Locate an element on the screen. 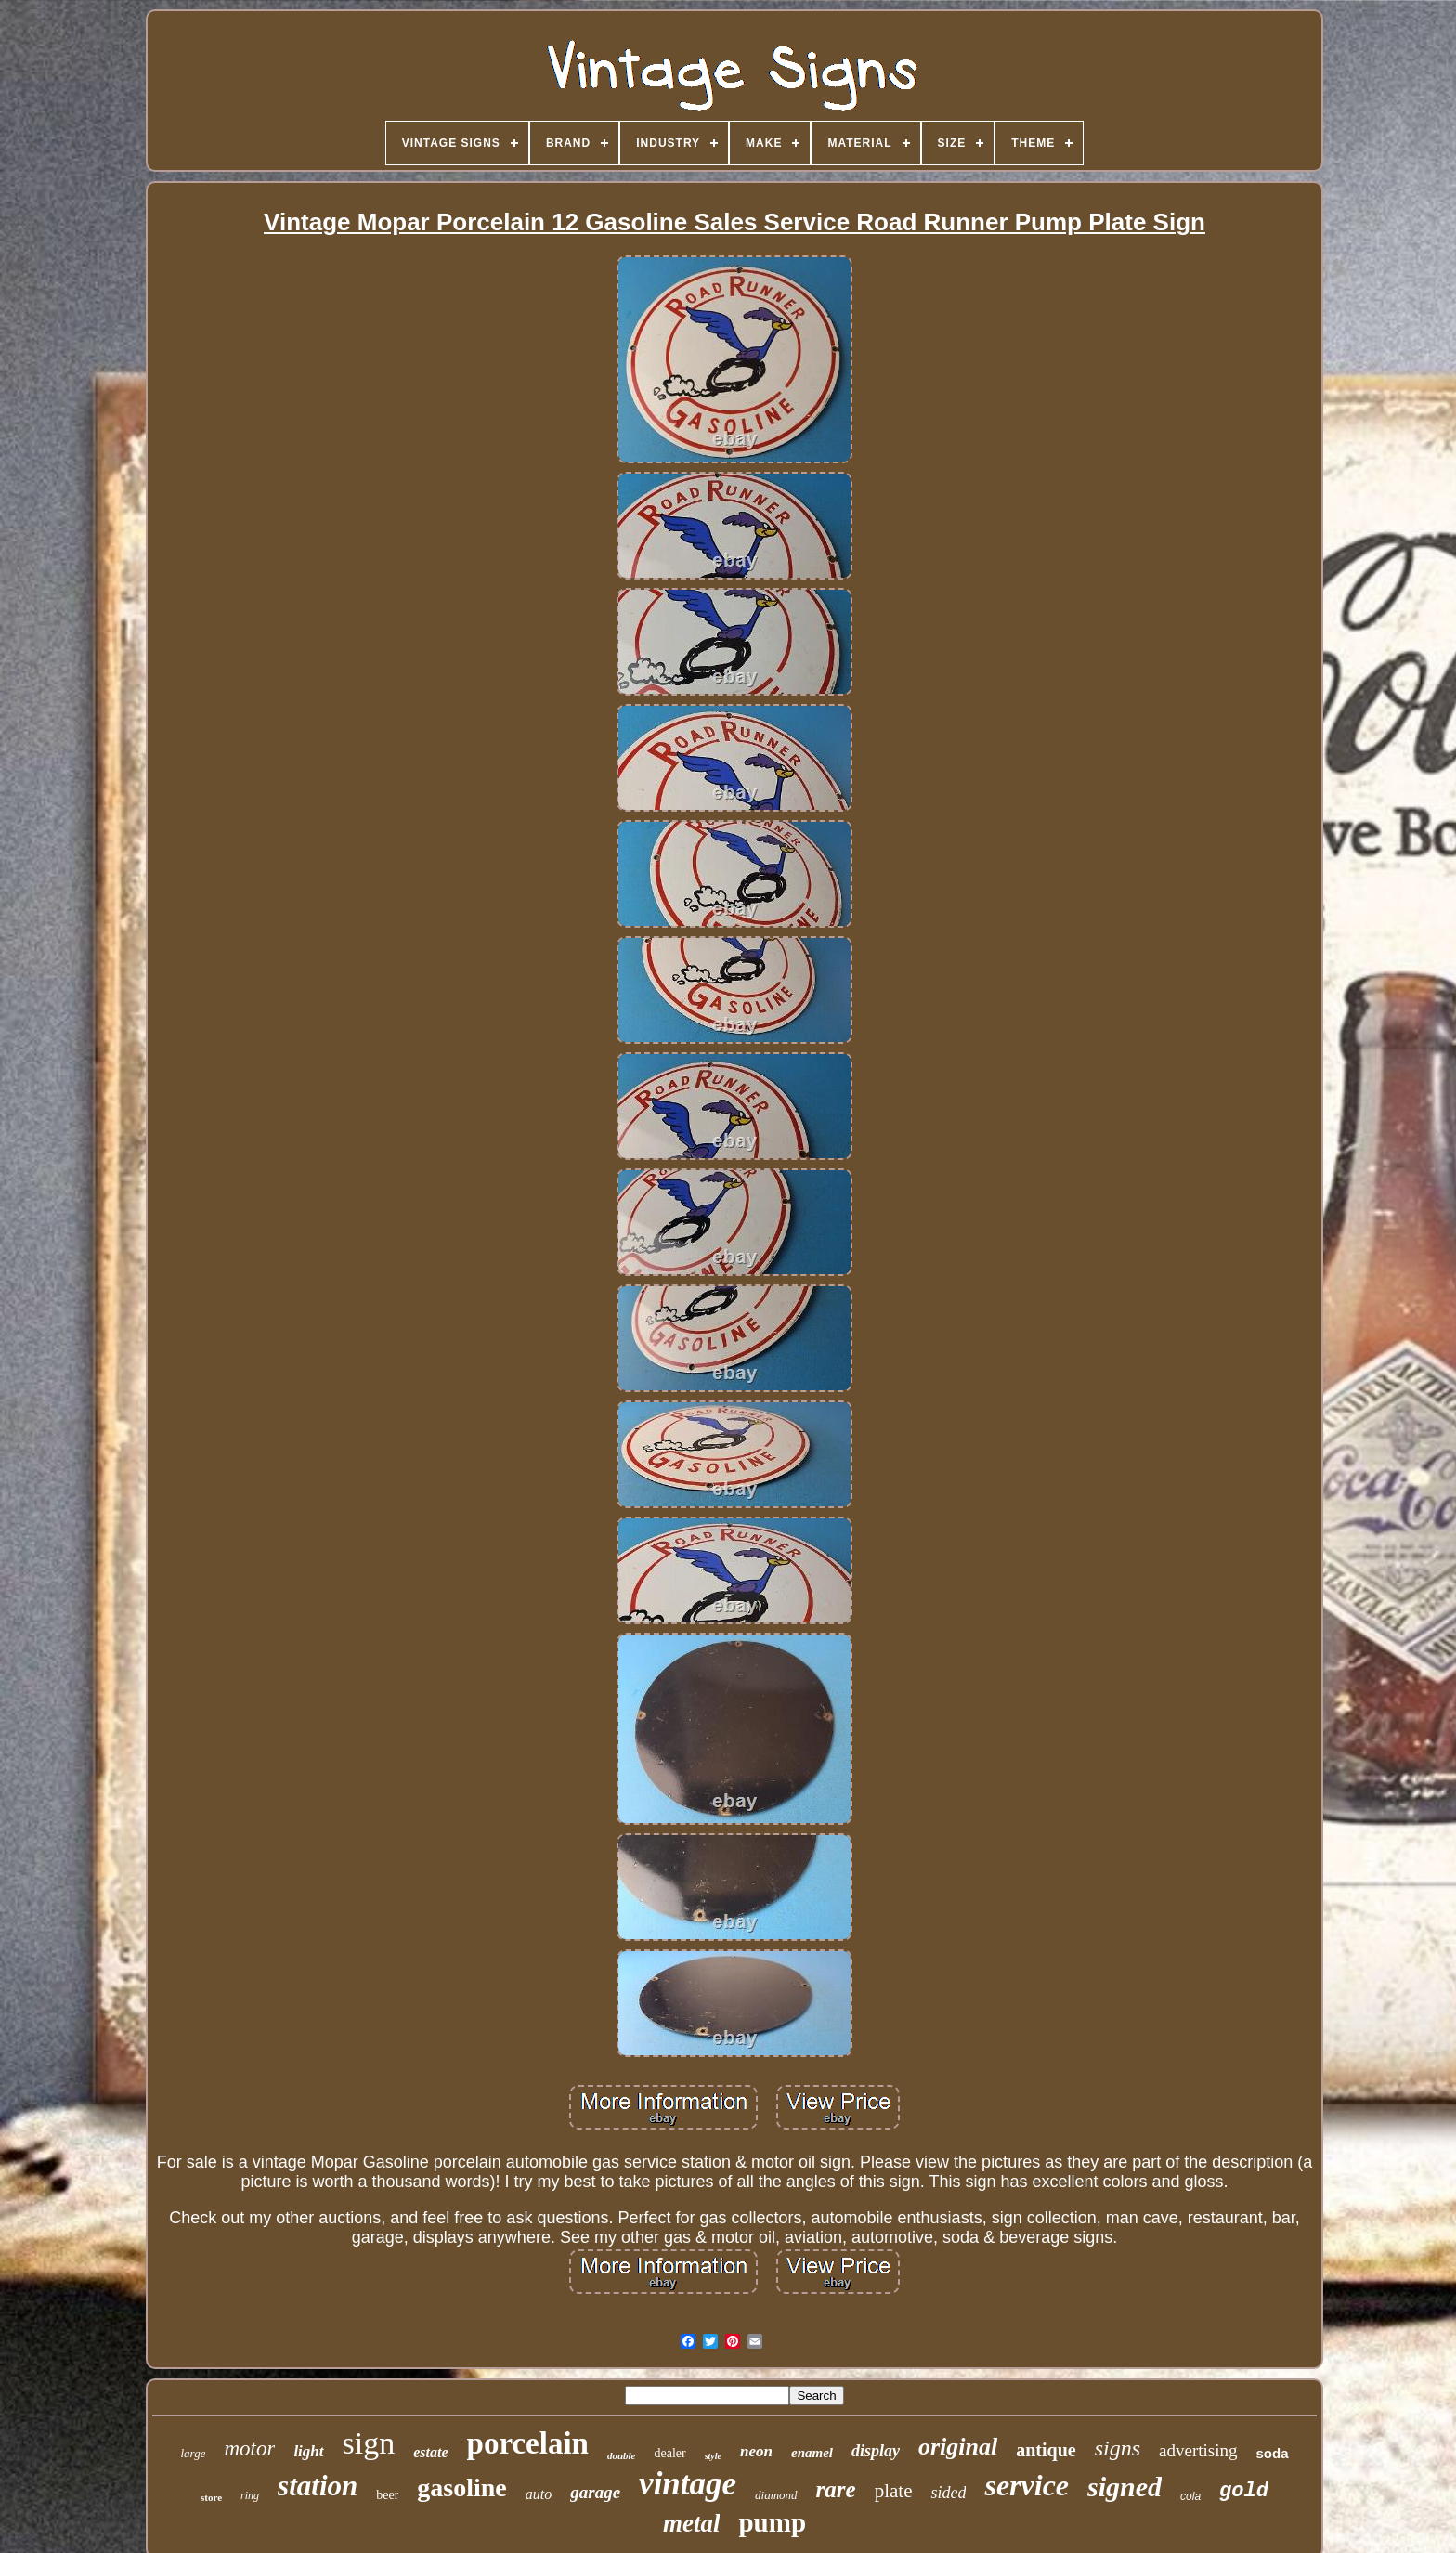 The width and height of the screenshot is (1456, 2553). enamel is located at coordinates (812, 2452).